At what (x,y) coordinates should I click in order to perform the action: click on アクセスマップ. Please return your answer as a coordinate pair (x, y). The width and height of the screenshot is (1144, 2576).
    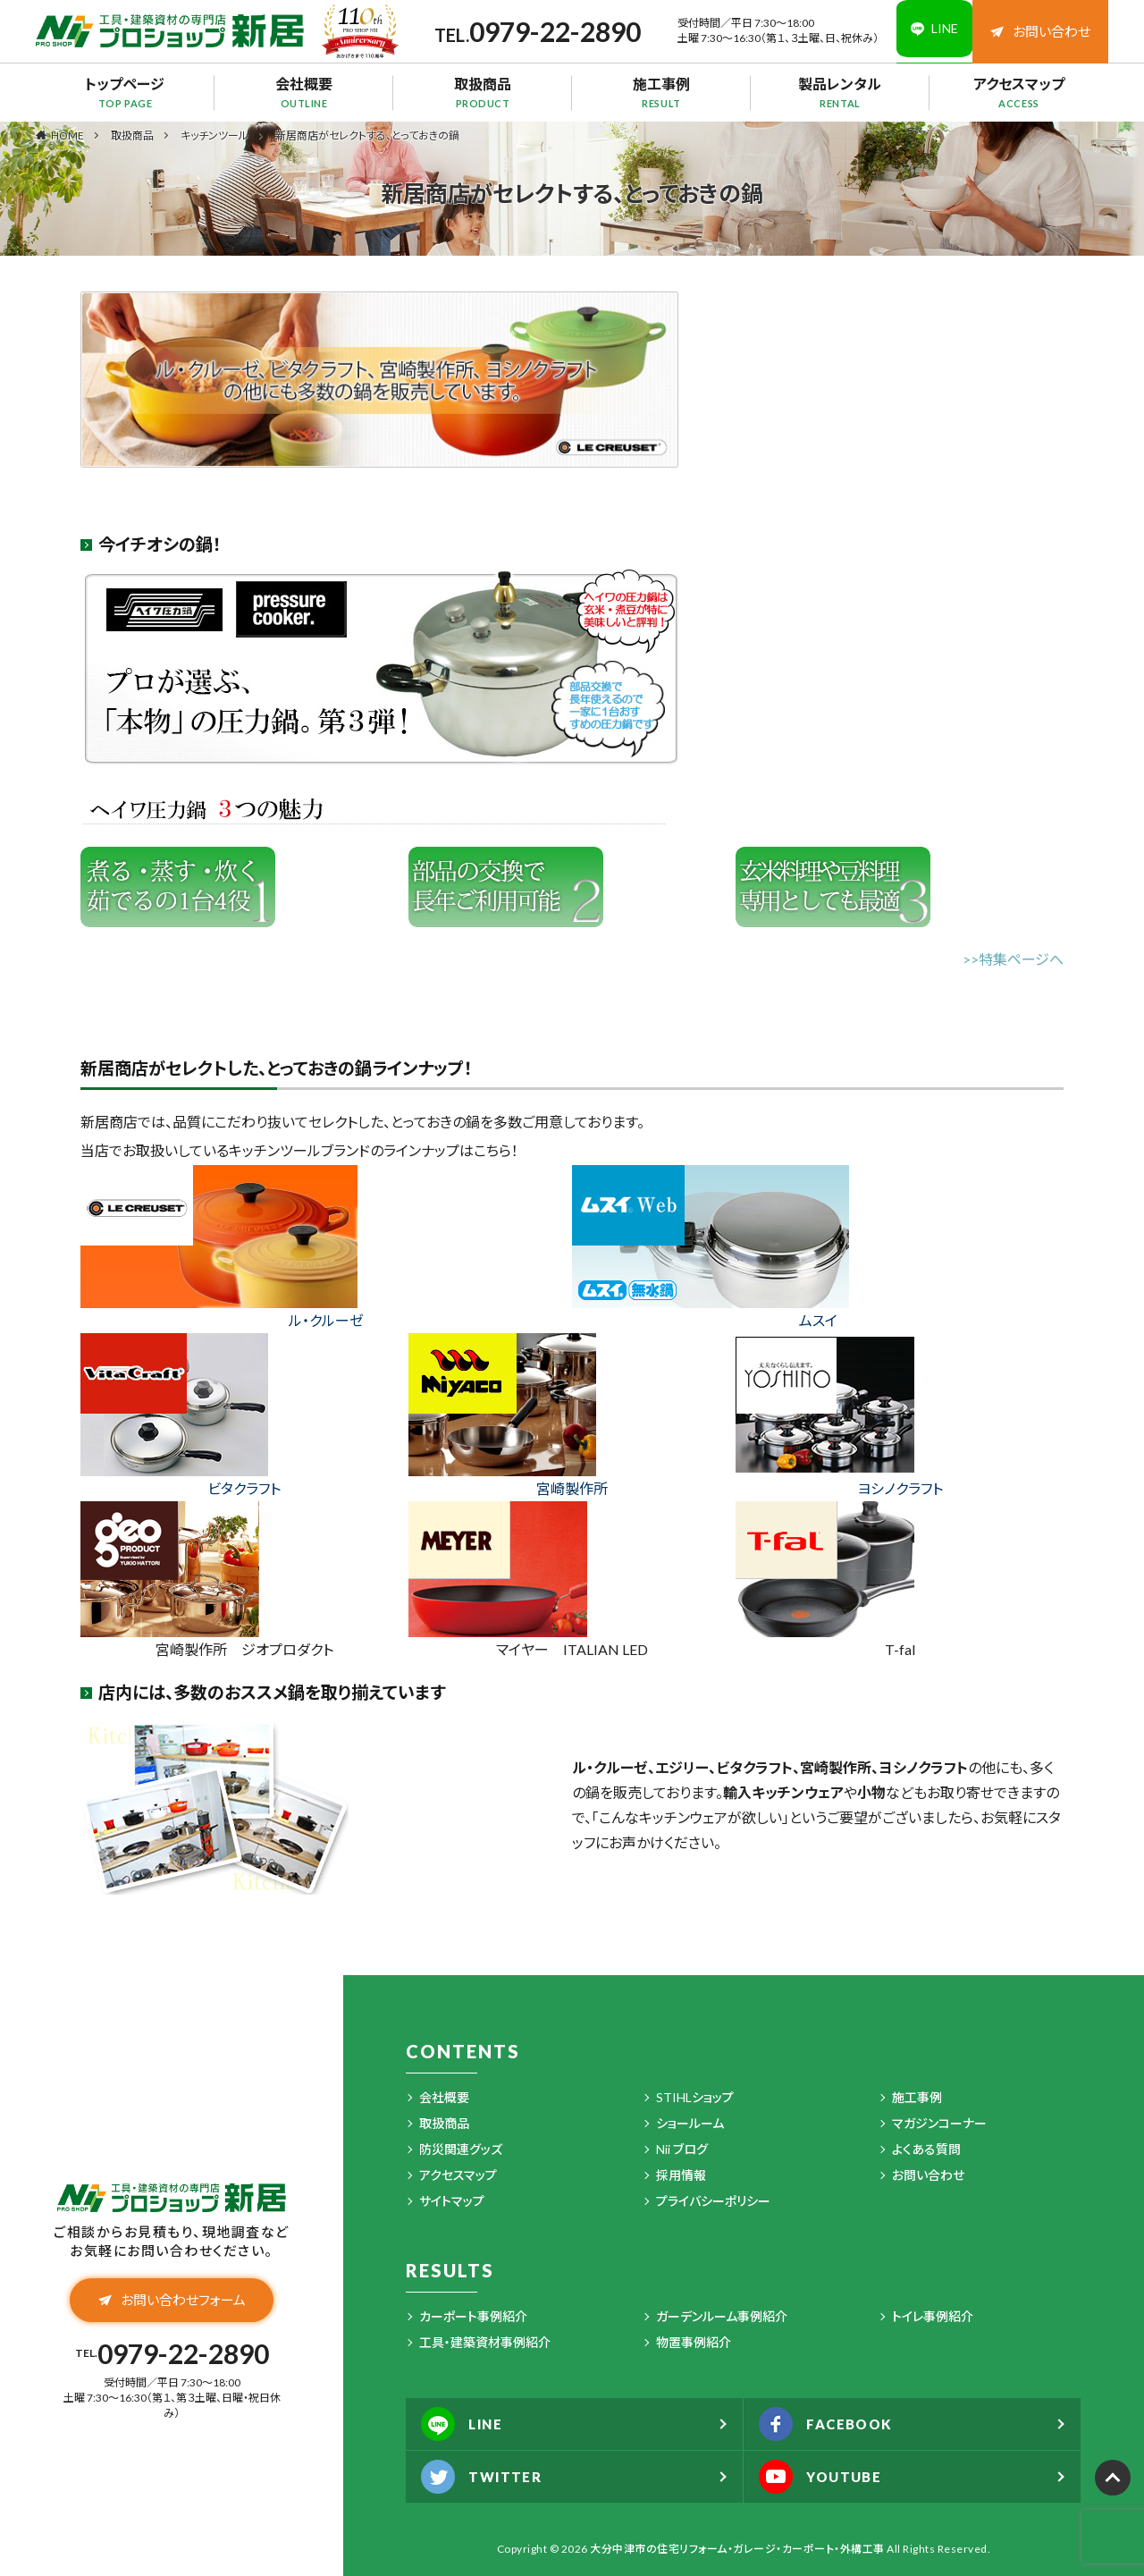
    Looking at the image, I should click on (1019, 92).